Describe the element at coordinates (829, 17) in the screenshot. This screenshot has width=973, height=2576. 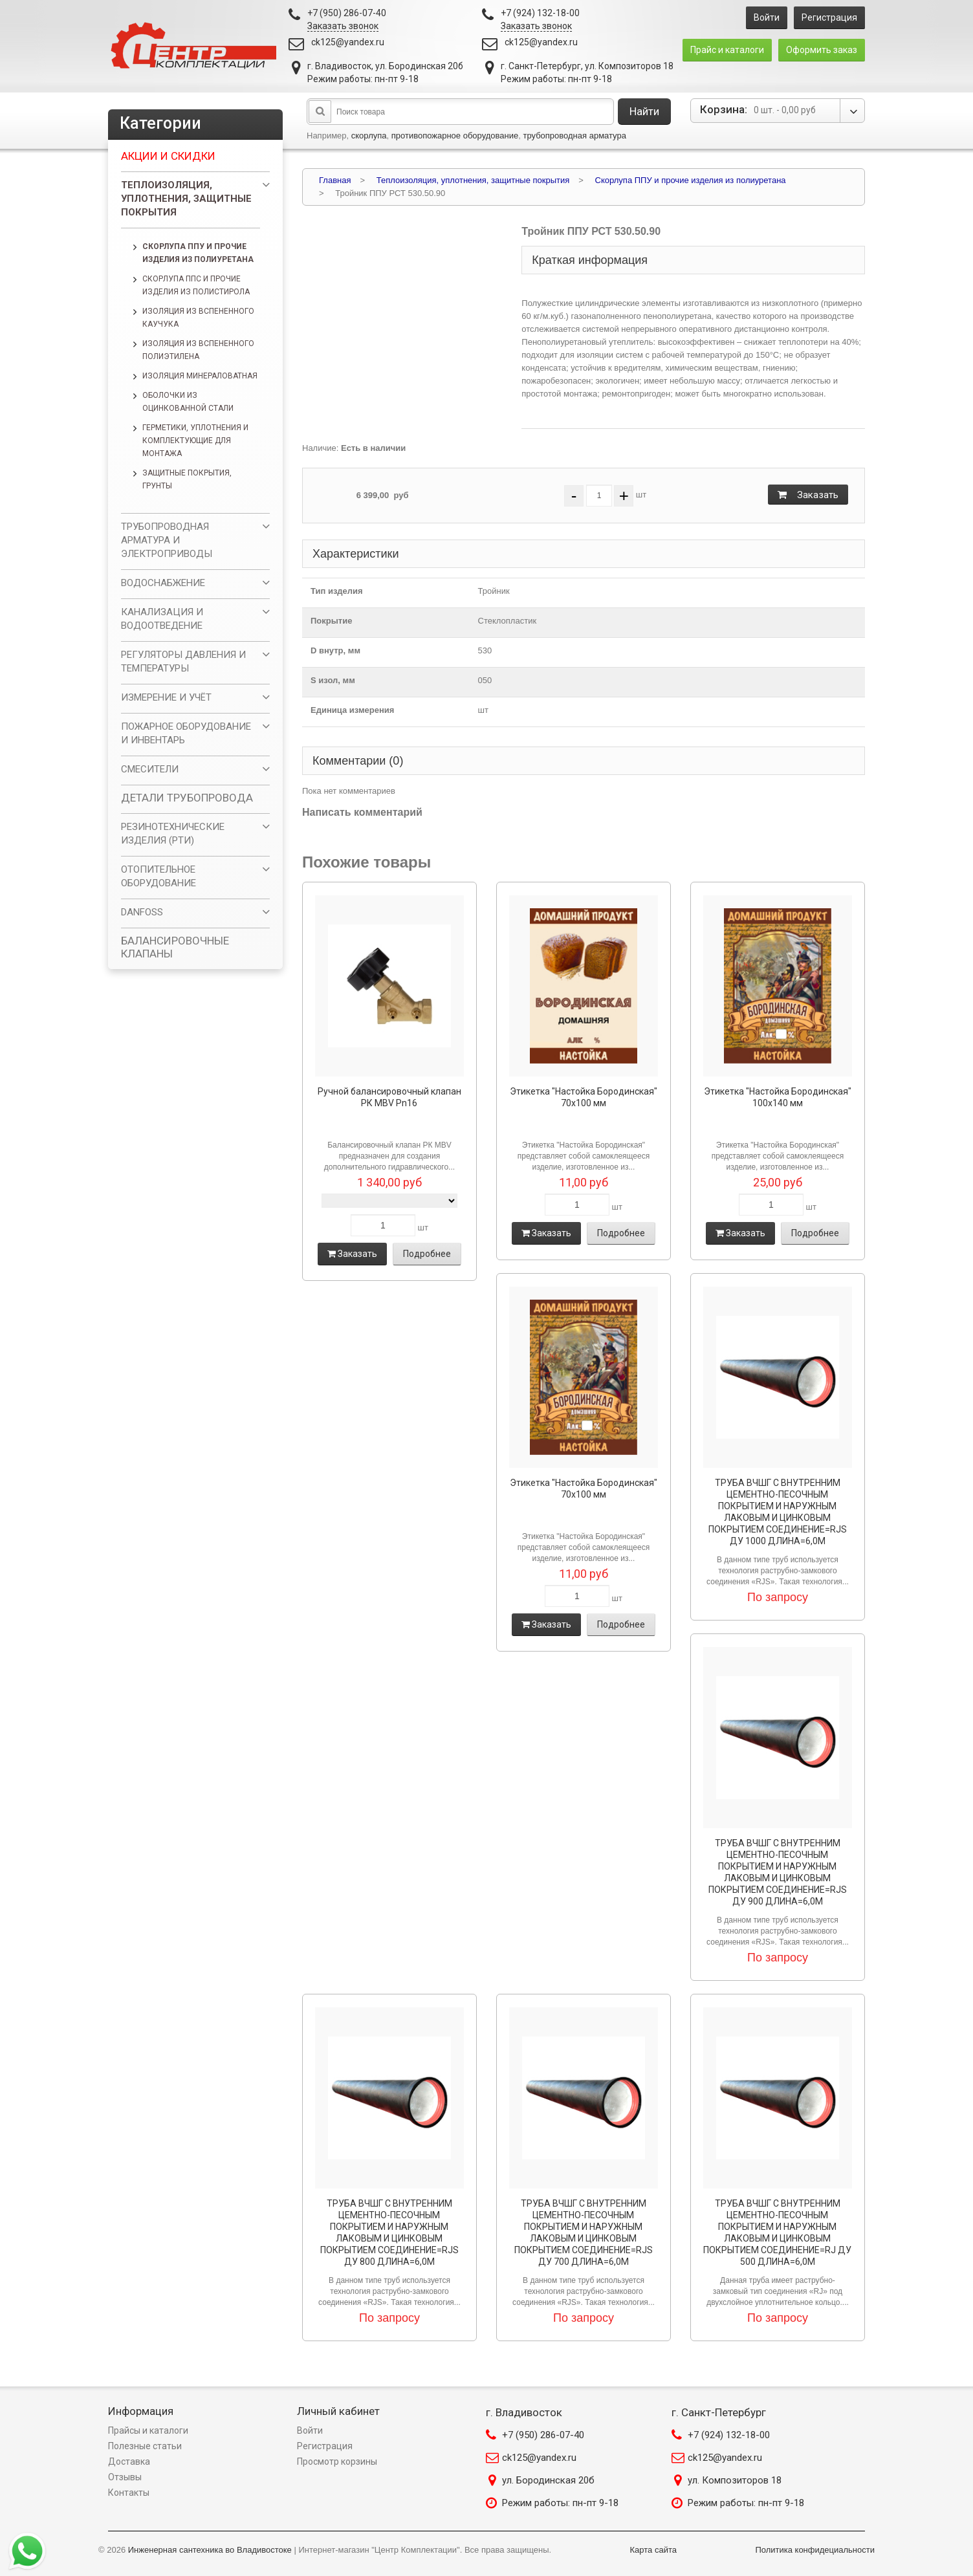
I see `Регистрация` at that location.